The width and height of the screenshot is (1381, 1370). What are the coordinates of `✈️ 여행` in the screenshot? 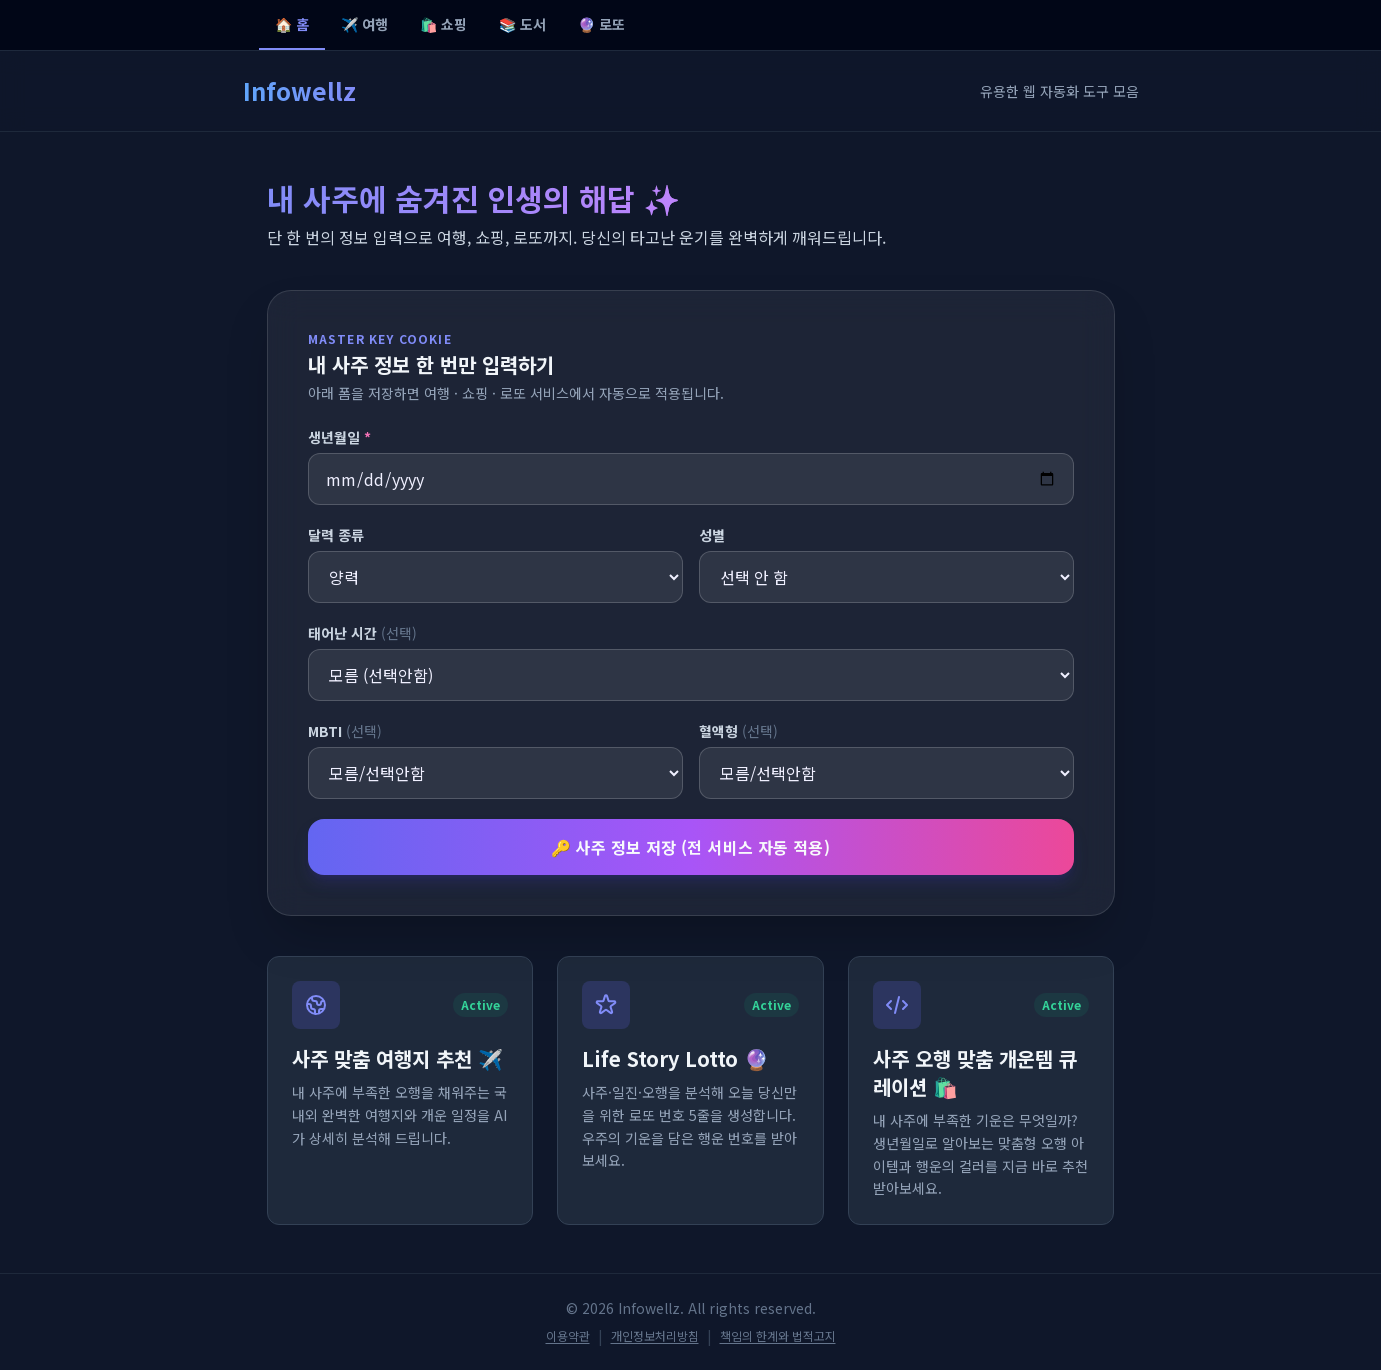 It's located at (364, 24).